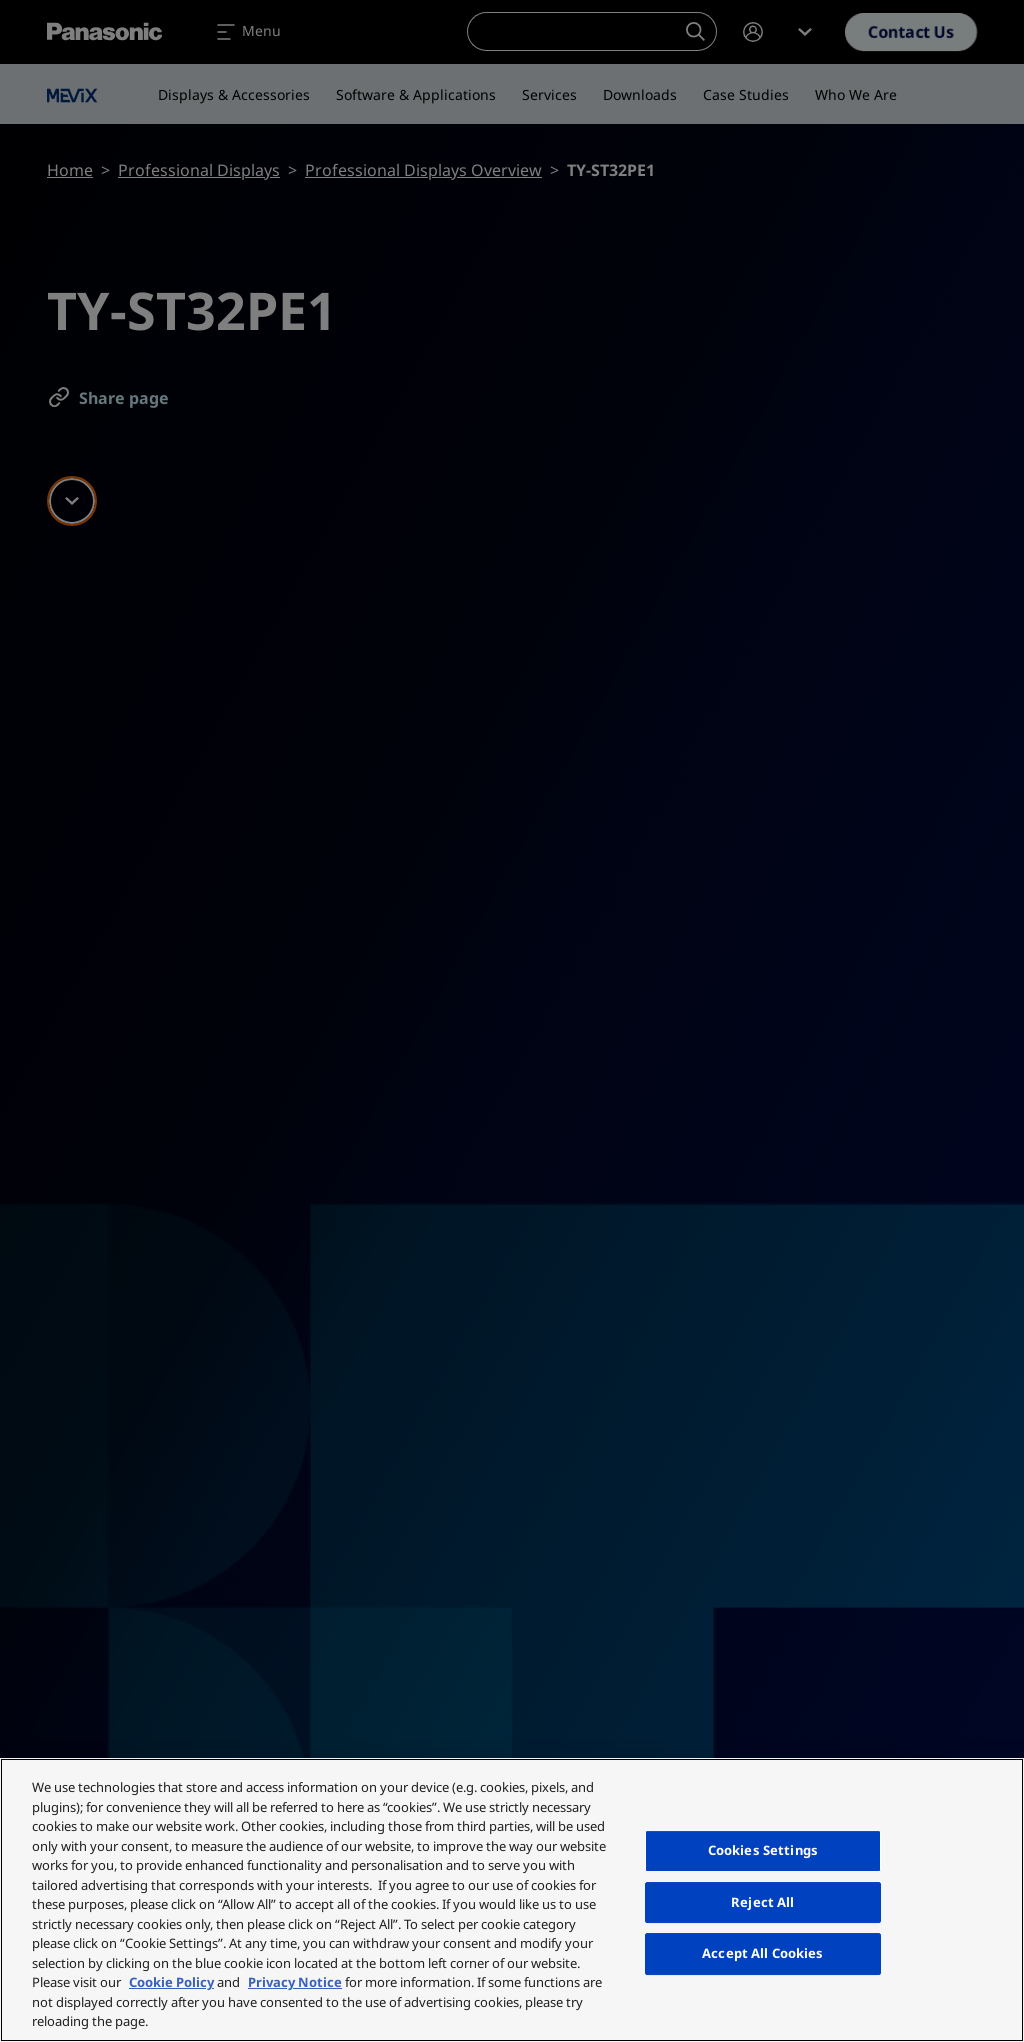 The image size is (1024, 2042). Describe the element at coordinates (295, 1982) in the screenshot. I see `Privacy Notice` at that location.